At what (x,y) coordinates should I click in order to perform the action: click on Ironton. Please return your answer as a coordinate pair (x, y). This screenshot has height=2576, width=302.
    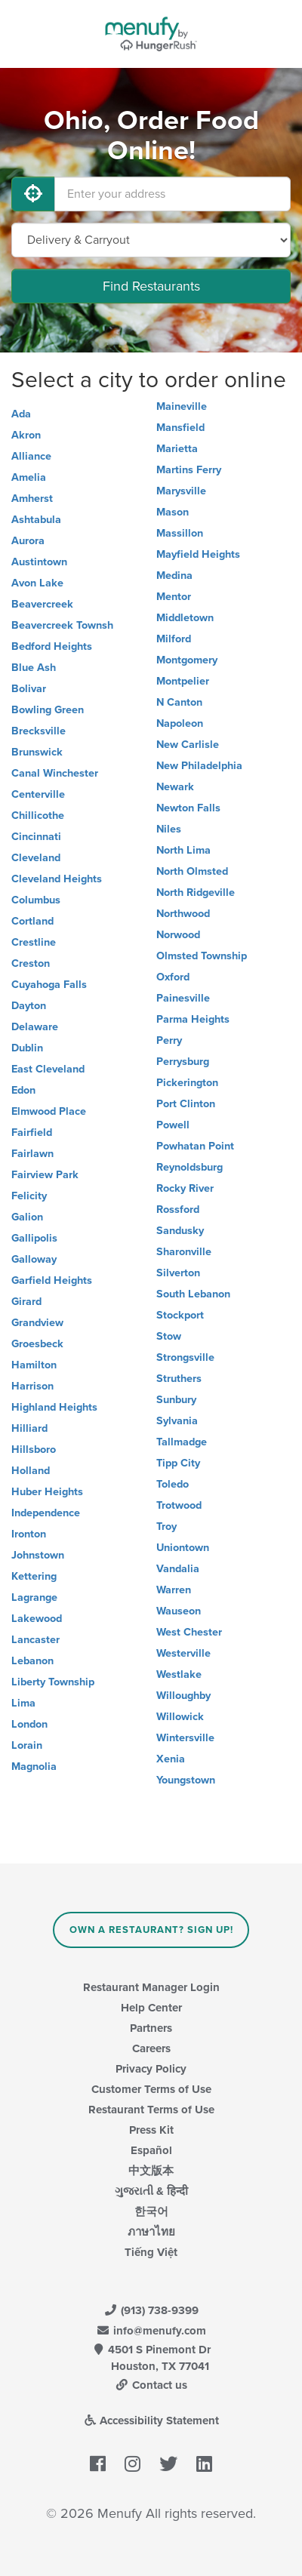
    Looking at the image, I should click on (28, 1534).